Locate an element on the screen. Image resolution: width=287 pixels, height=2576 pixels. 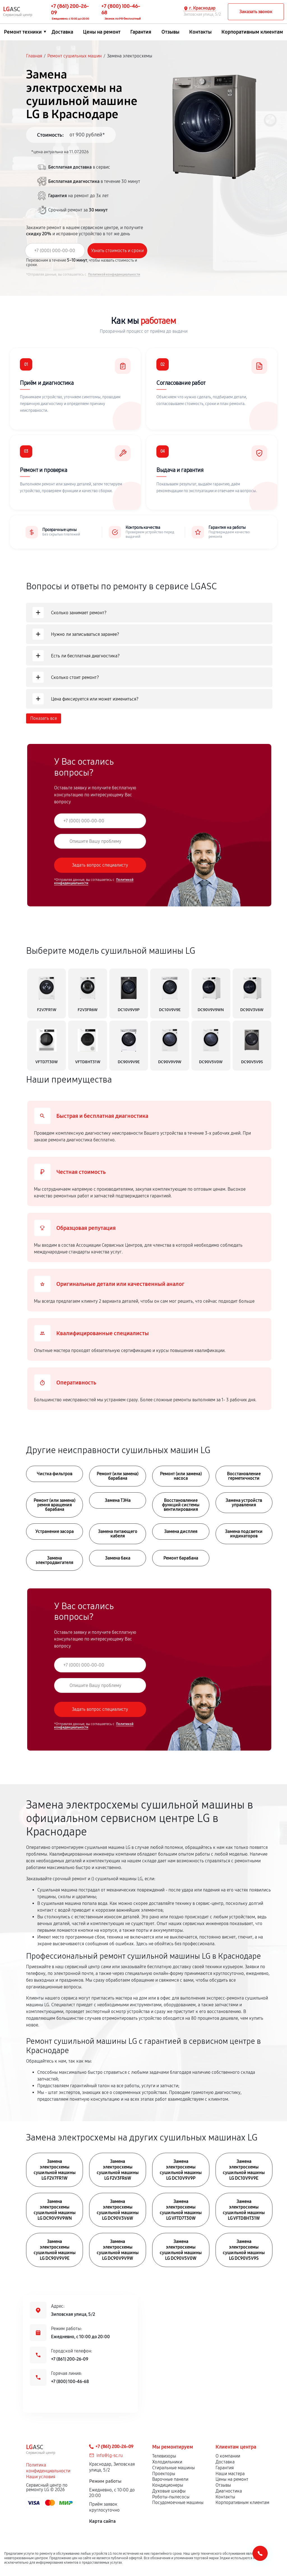
Замена устройств управления is located at coordinates (244, 1502).